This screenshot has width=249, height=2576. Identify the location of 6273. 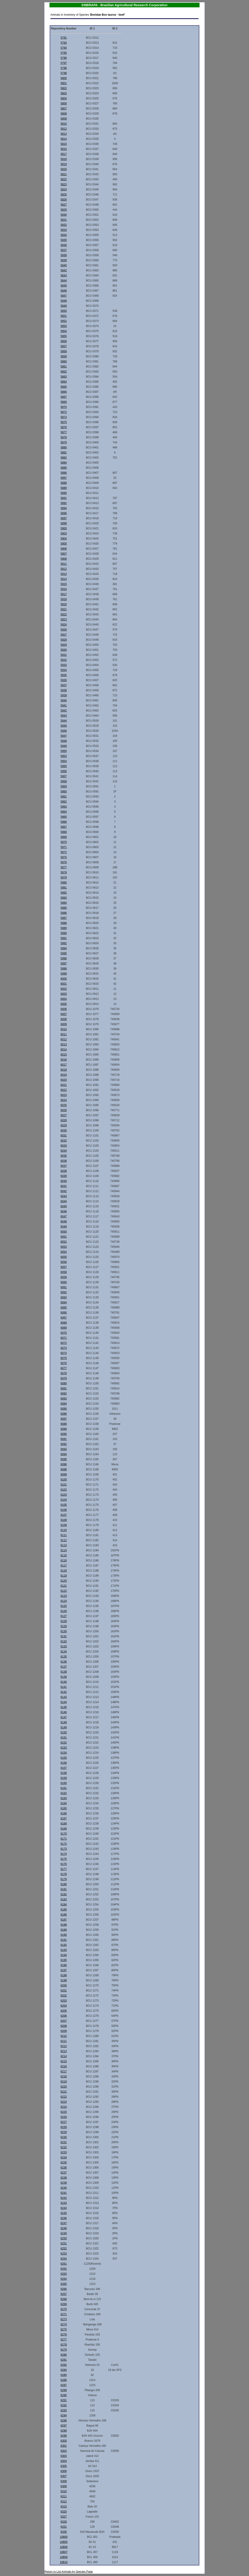
(64, 2319).